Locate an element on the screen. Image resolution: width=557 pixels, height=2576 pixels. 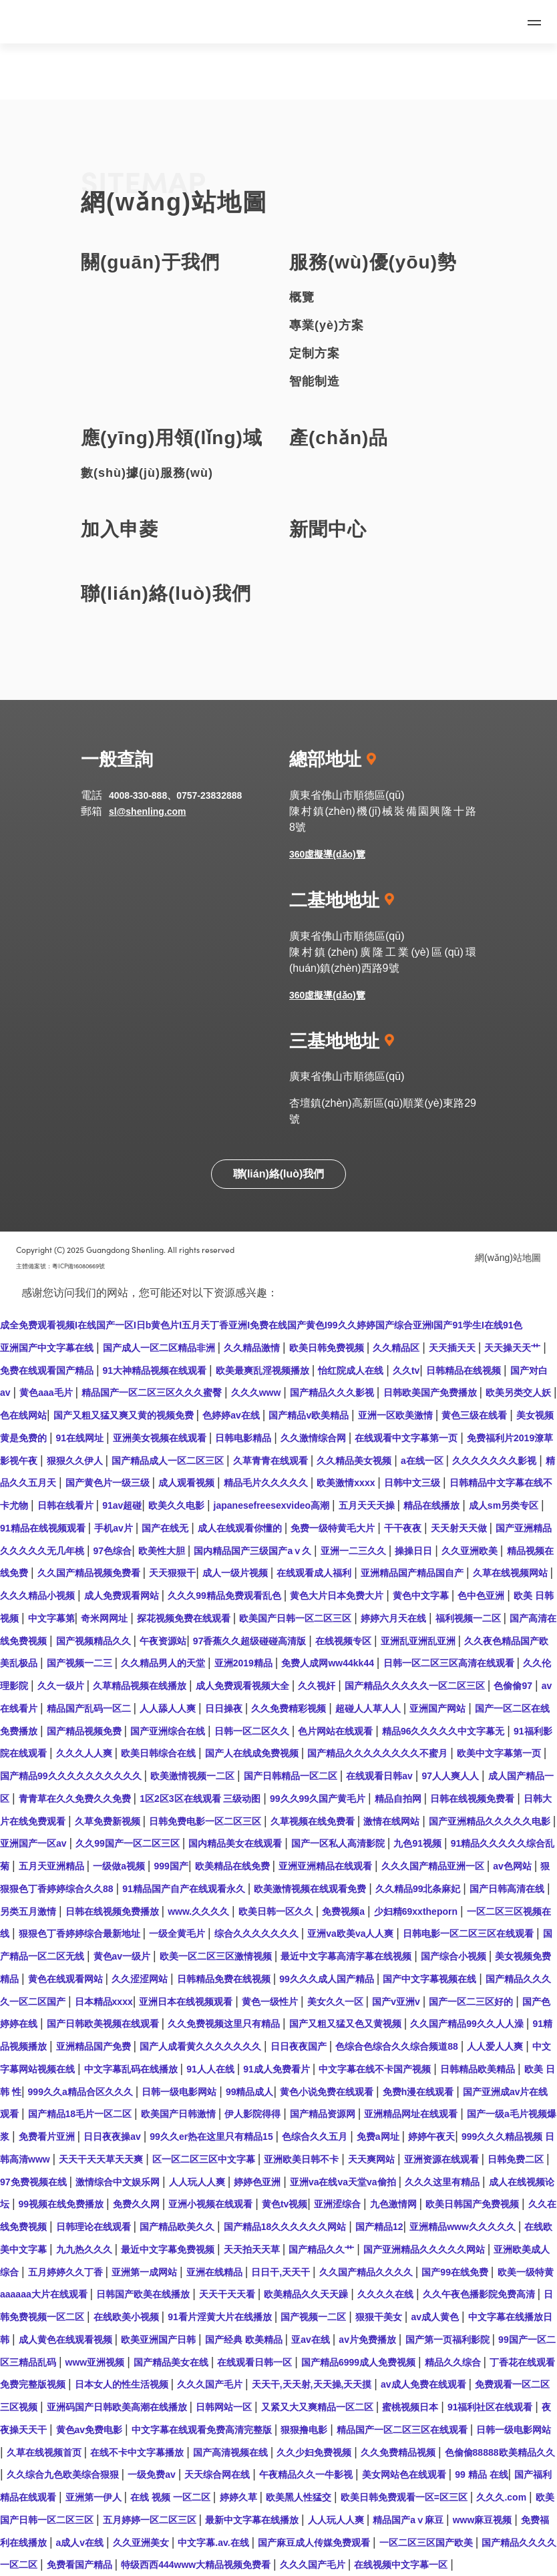
japanesefreesexvideo高潮 is located at coordinates (273, 1505).